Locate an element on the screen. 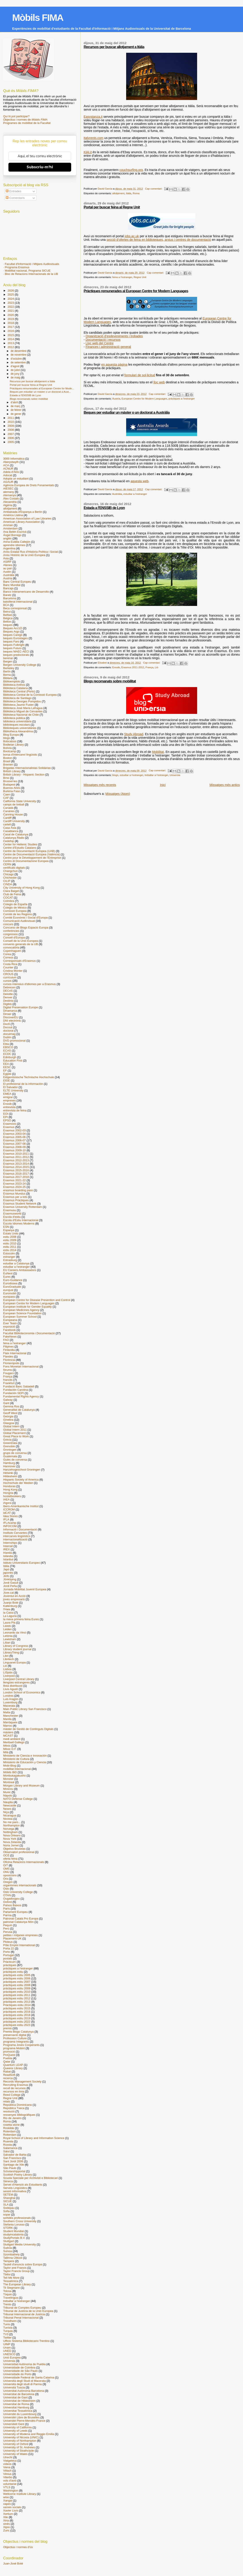 This screenshot has height=2576, width=243. ACA is located at coordinates (6, 465).